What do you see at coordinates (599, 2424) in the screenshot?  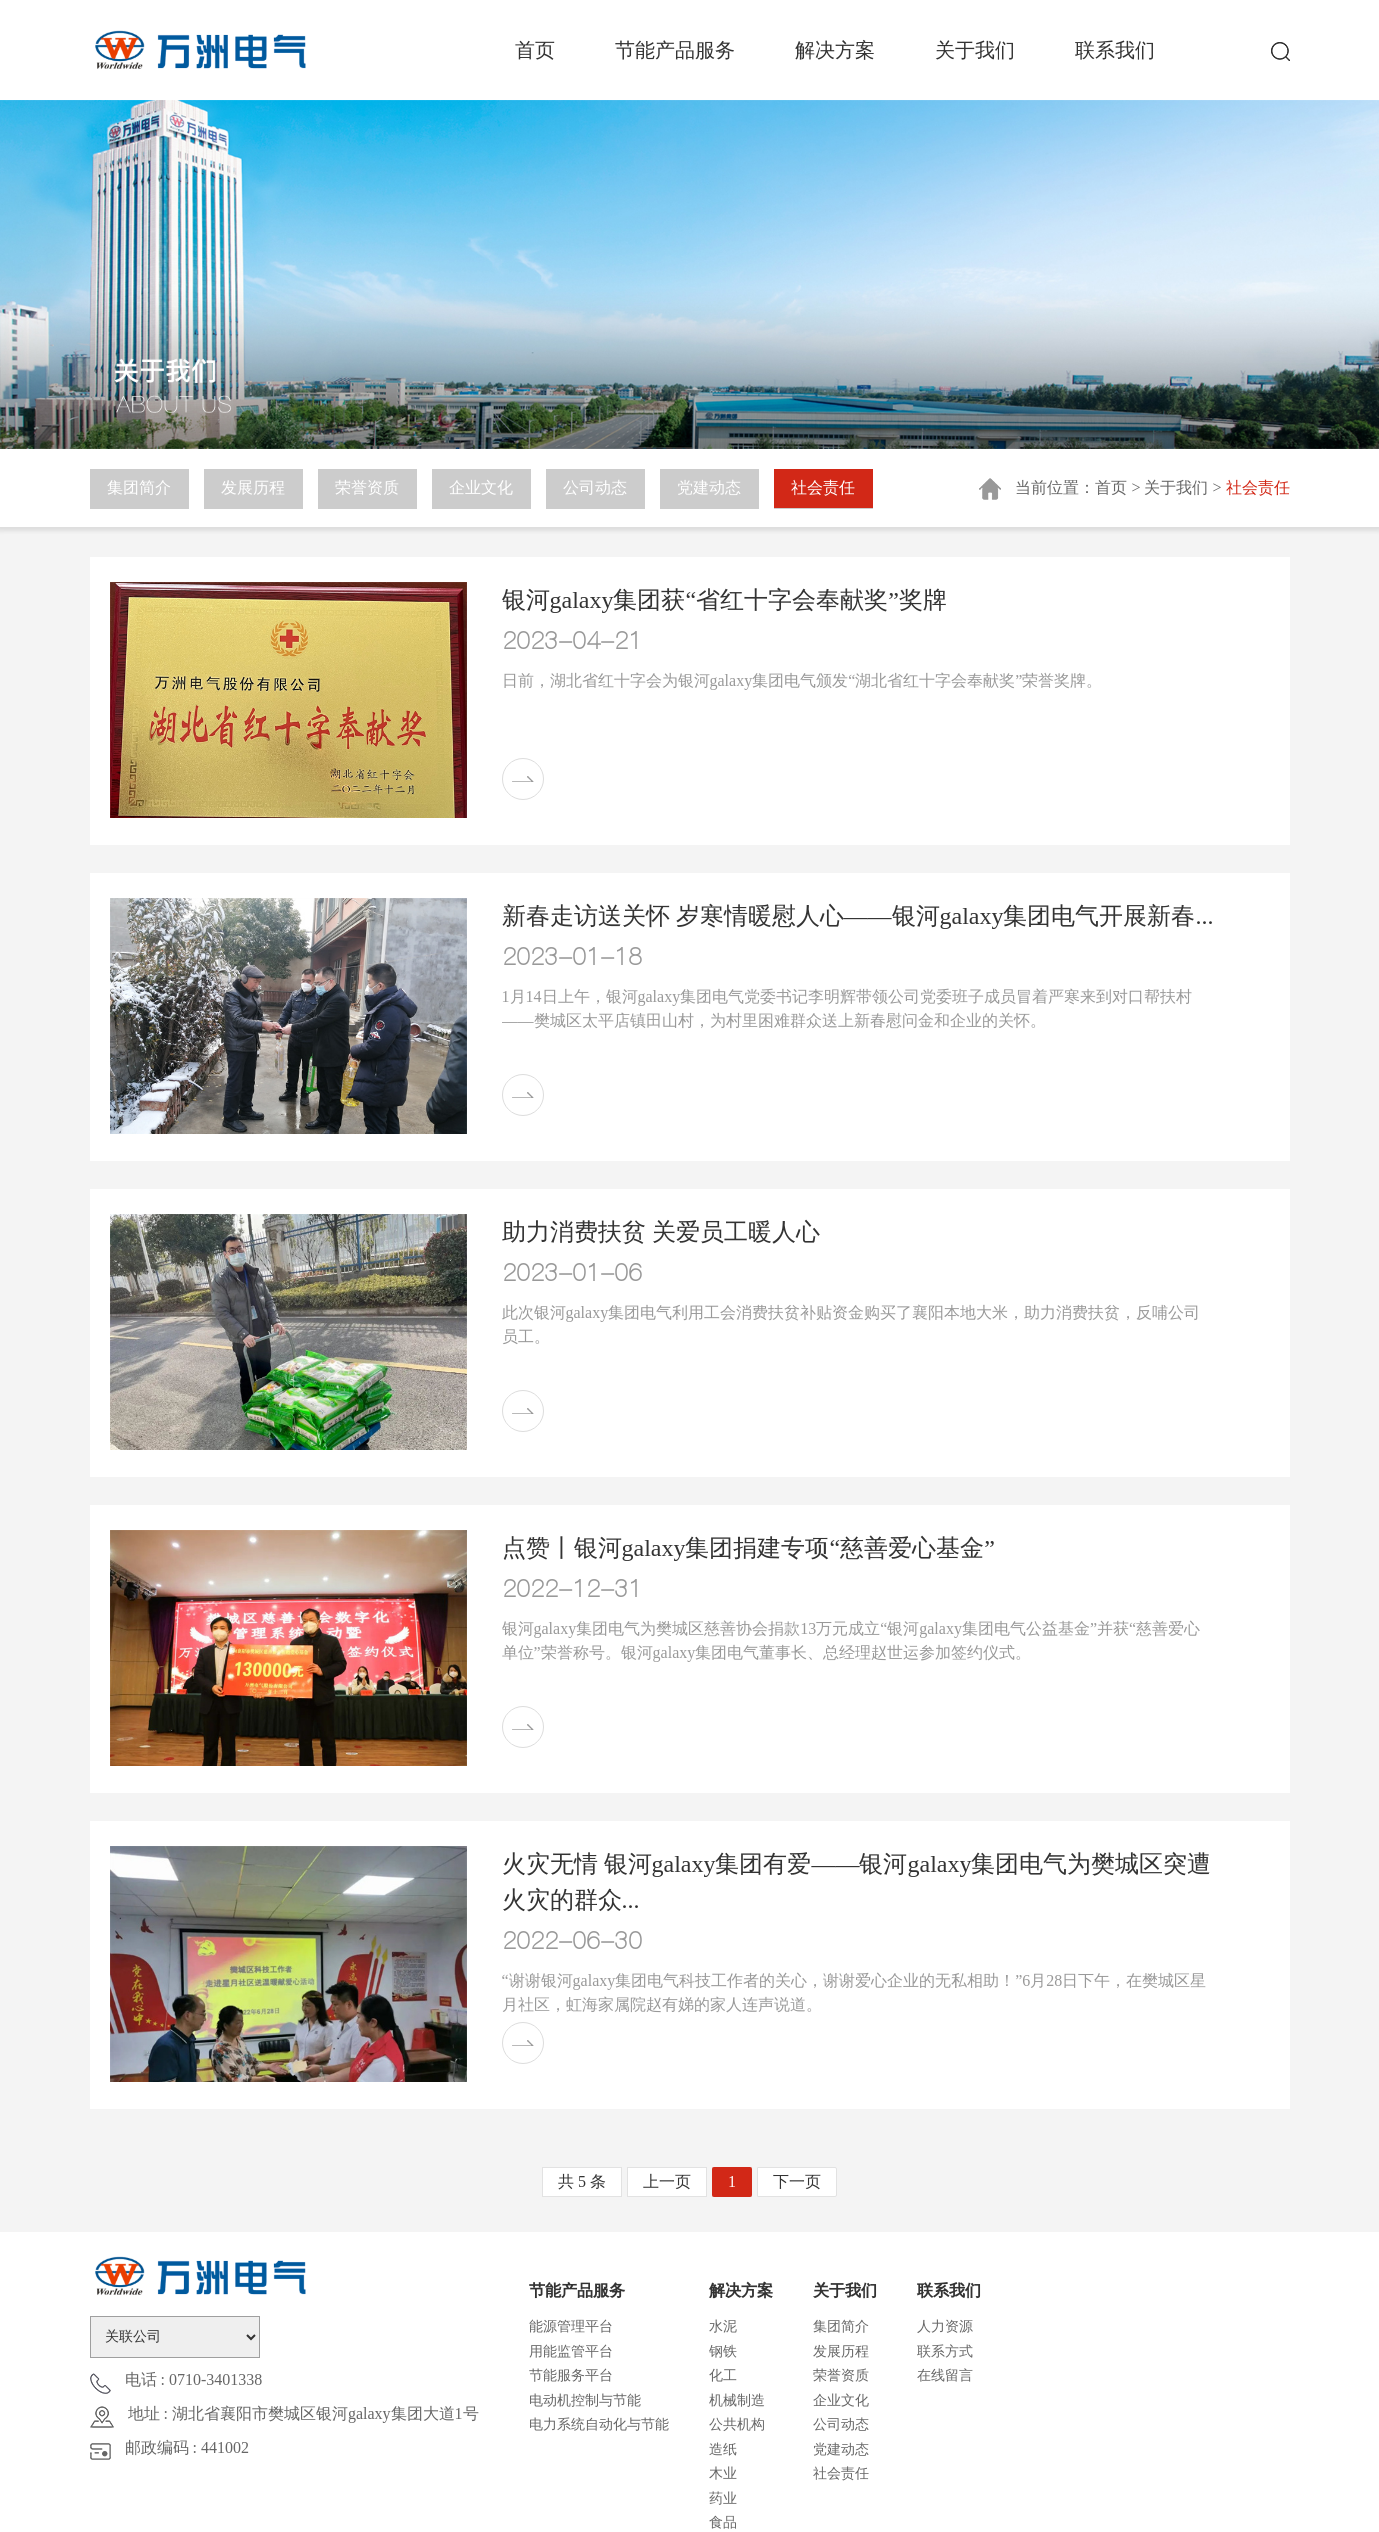 I see `电力系统自动化与节能` at bounding box center [599, 2424].